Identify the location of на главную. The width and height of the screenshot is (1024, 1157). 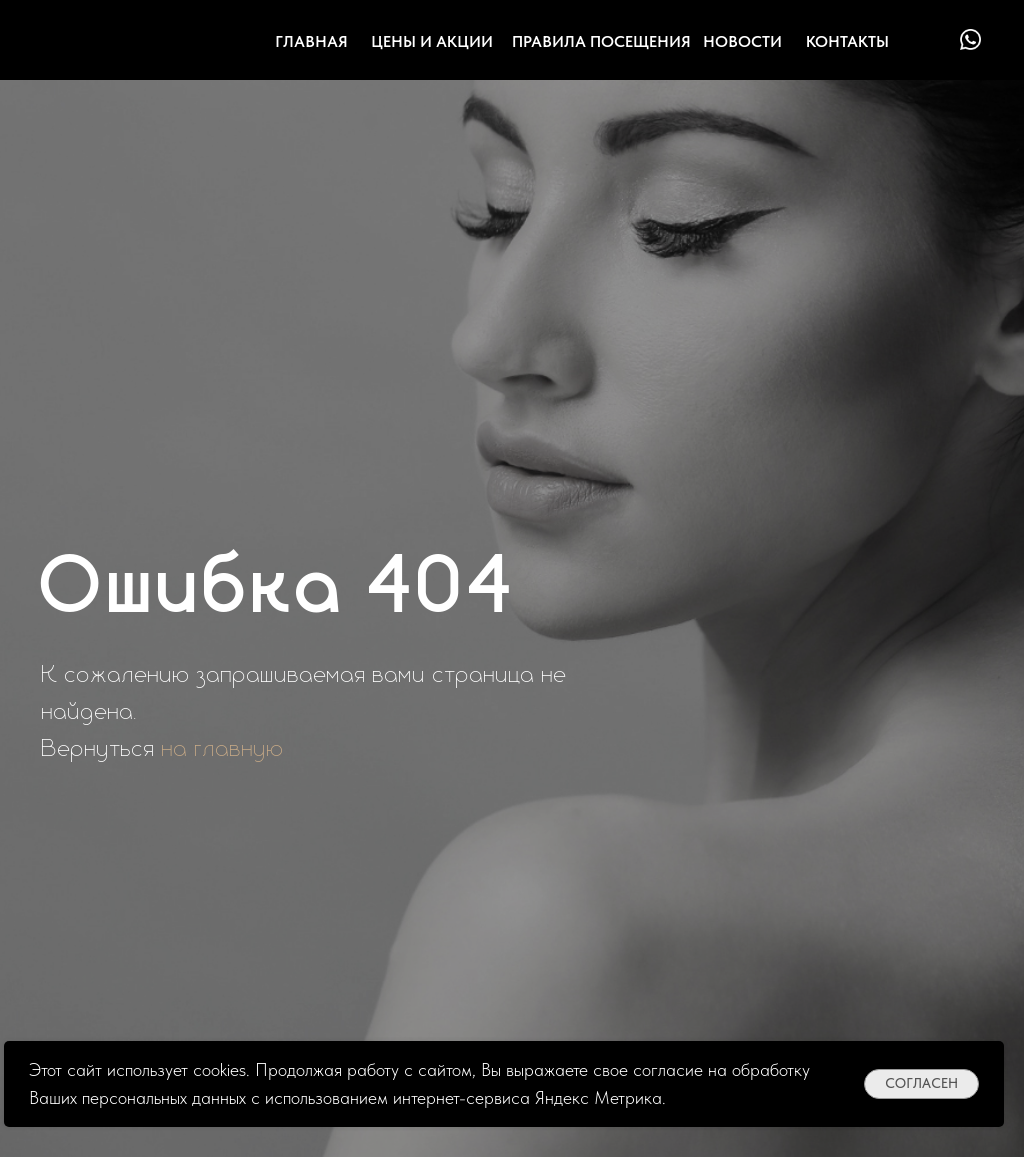
(223, 749).